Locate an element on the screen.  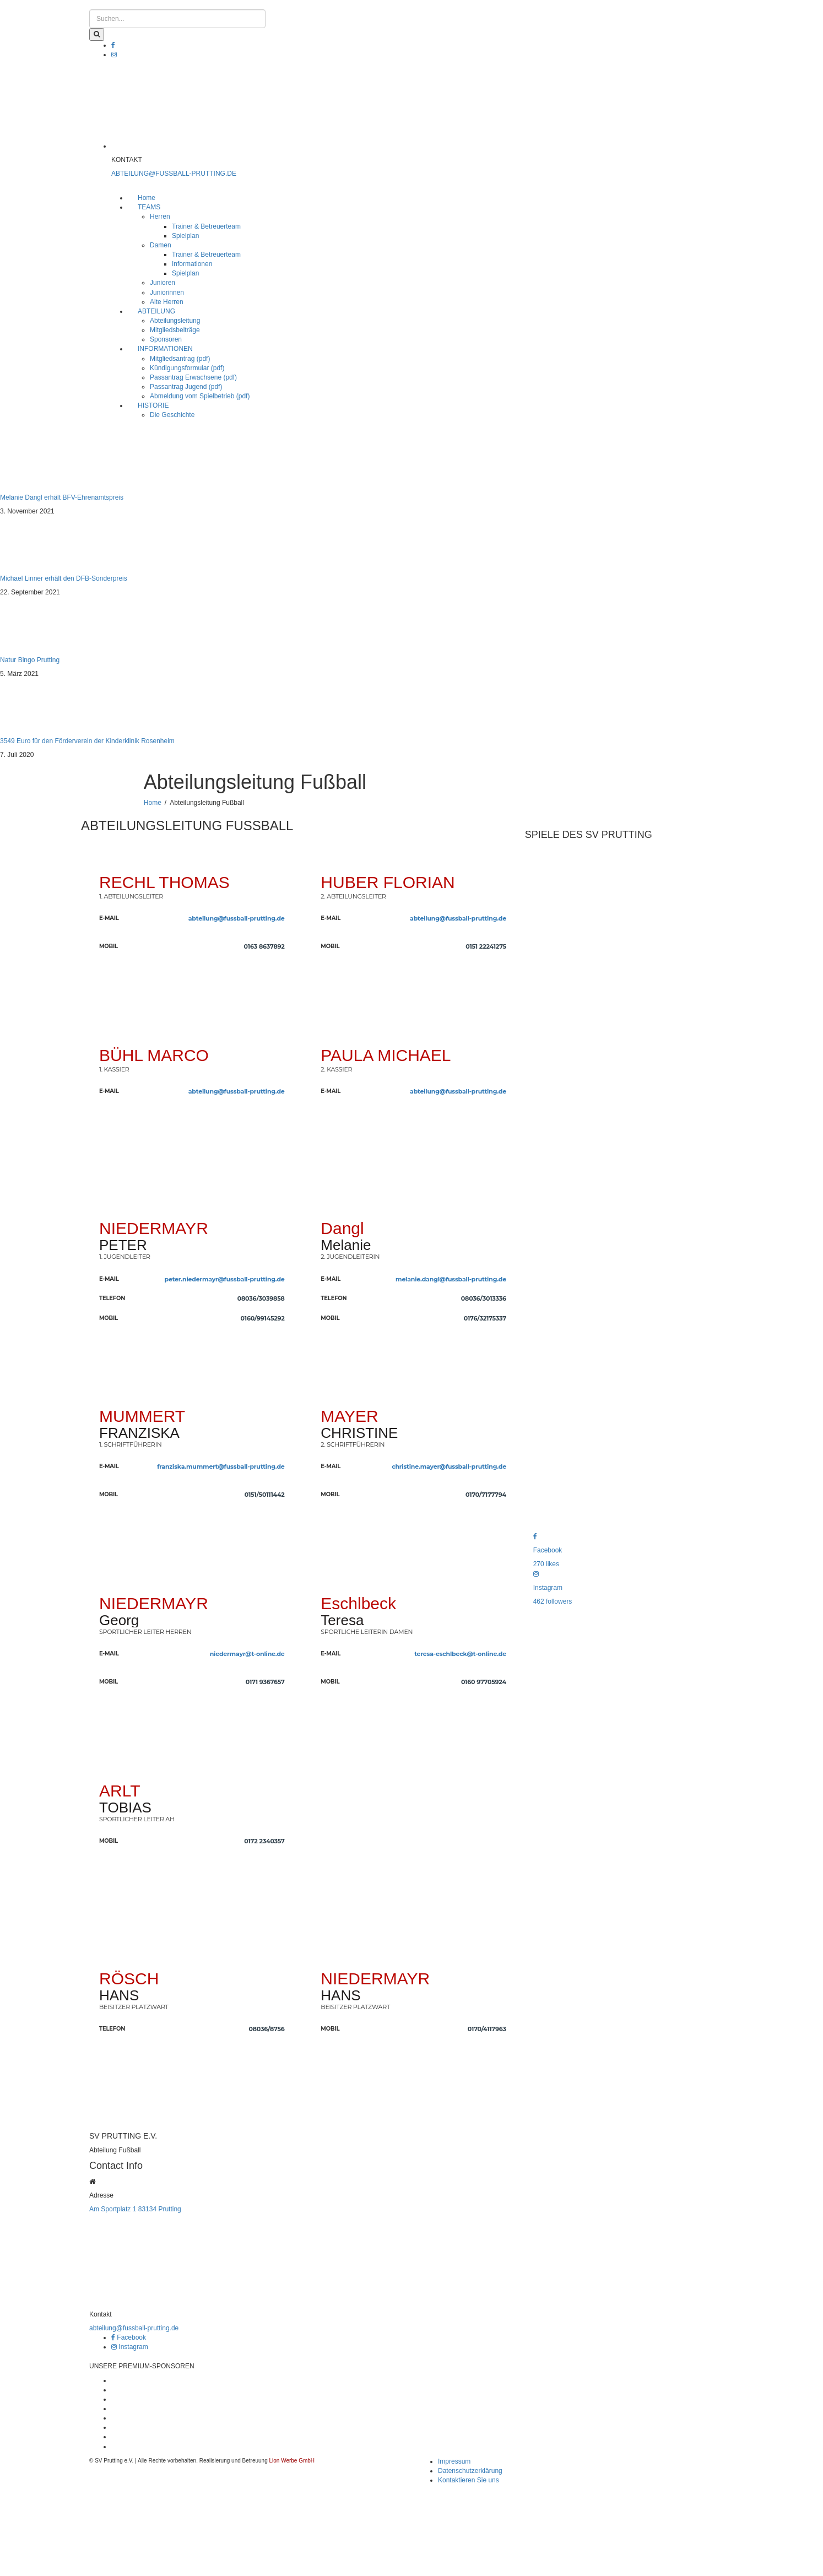
christine.mayer@fussball-prutting.de is located at coordinates (449, 1466).